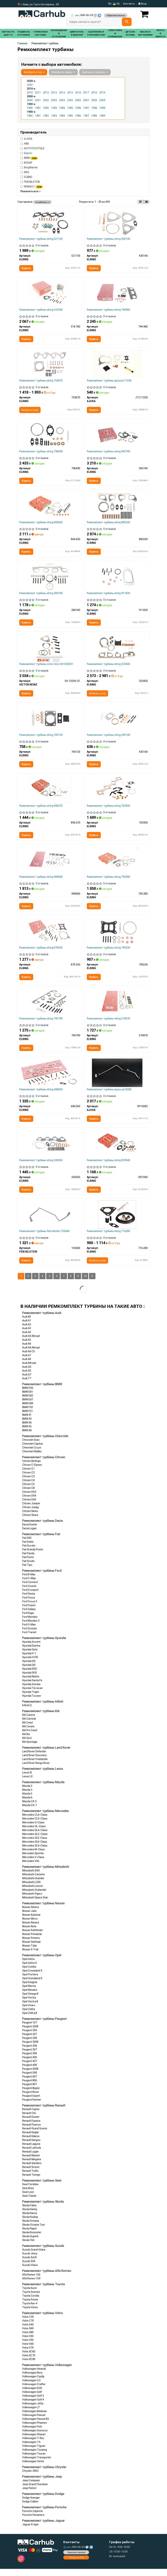  Describe the element at coordinates (46, 100) in the screenshot. I see `2002` at that location.